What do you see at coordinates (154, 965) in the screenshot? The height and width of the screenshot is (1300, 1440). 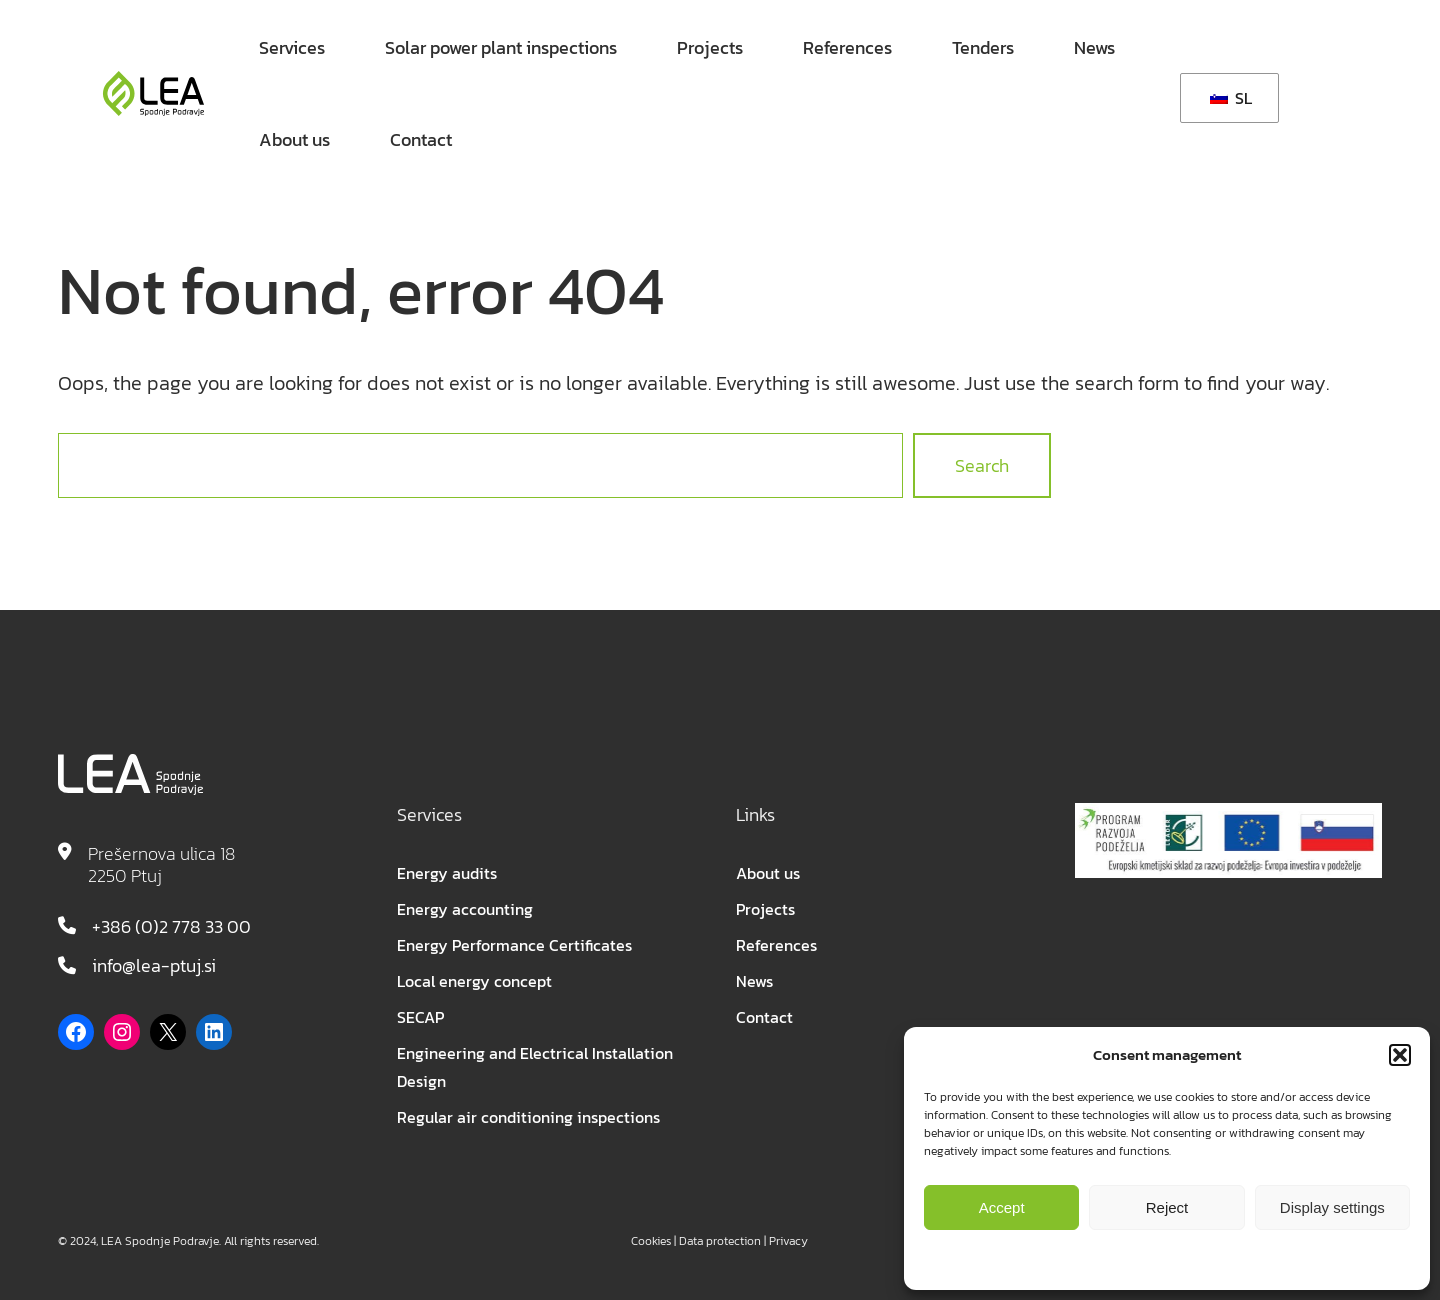 I see `info@lea-ptuj.si` at bounding box center [154, 965].